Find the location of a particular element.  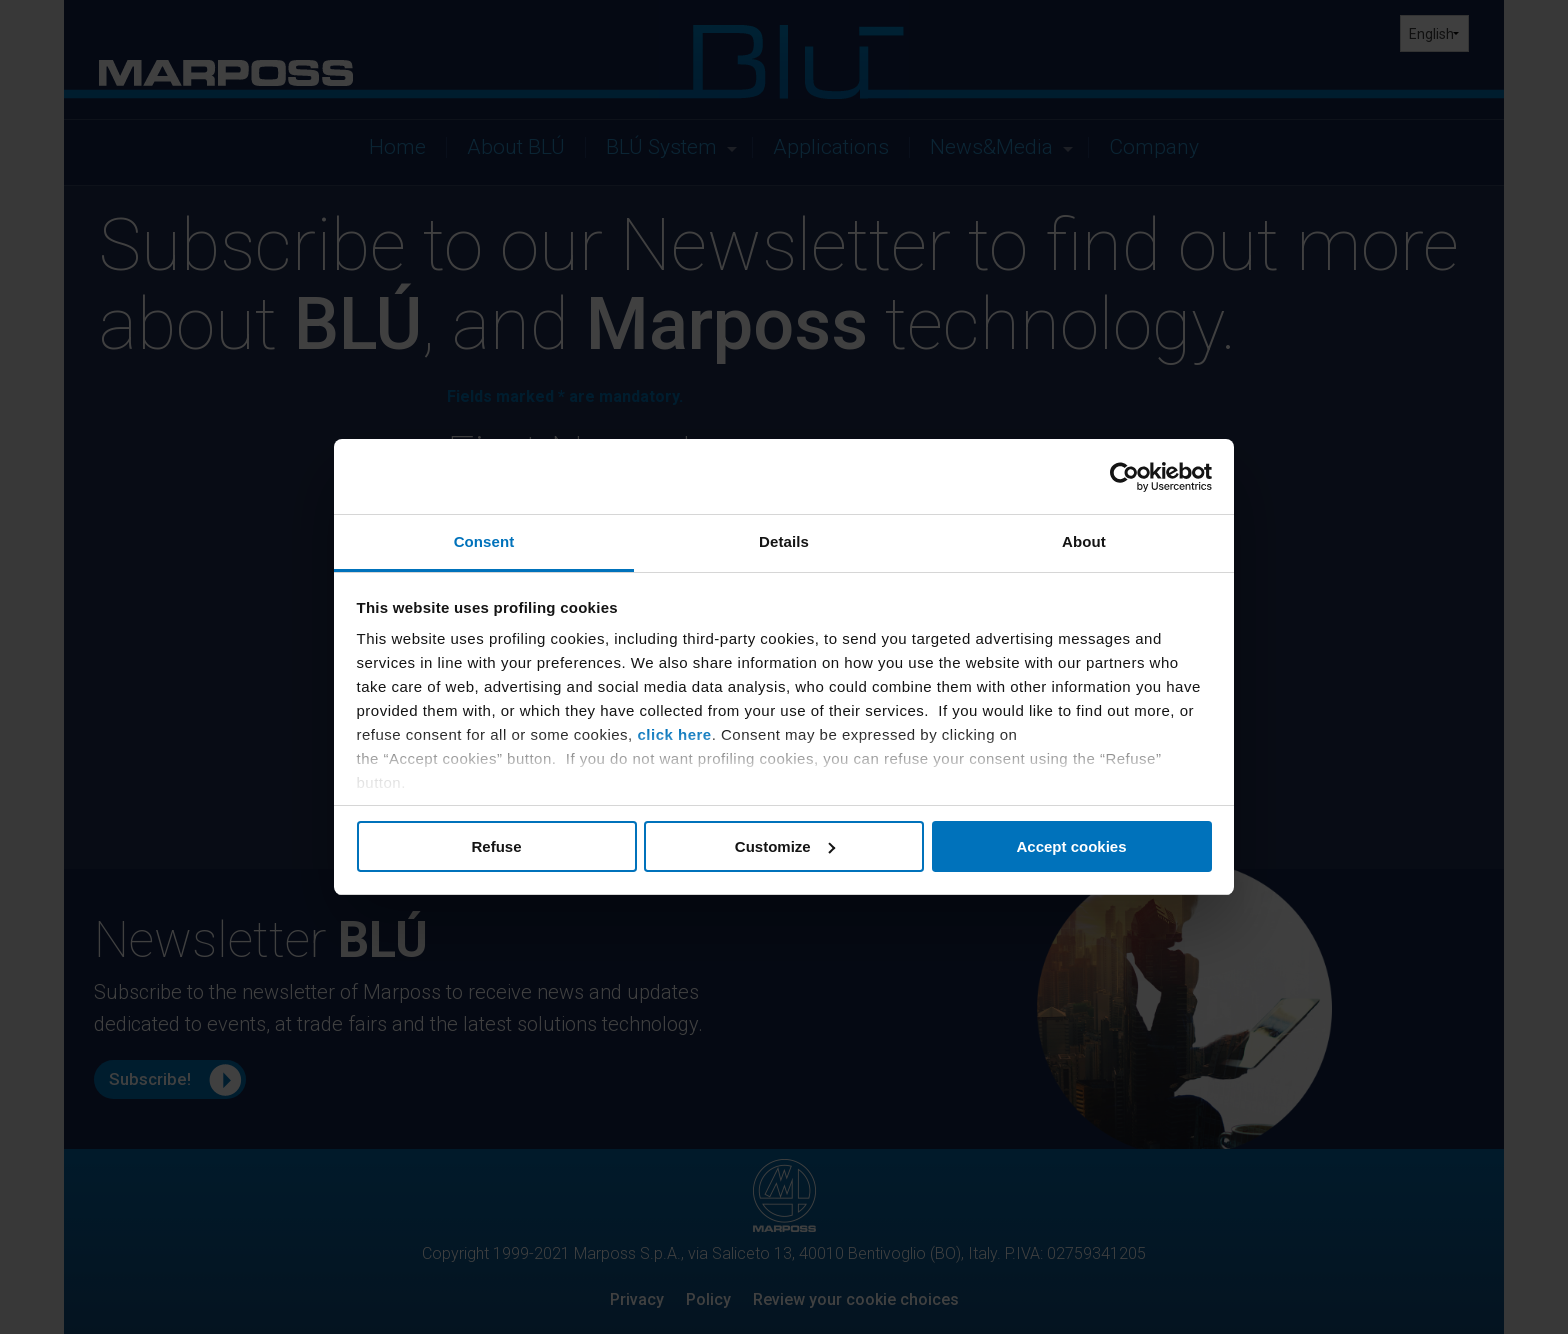

Refuse is located at coordinates (496, 846).